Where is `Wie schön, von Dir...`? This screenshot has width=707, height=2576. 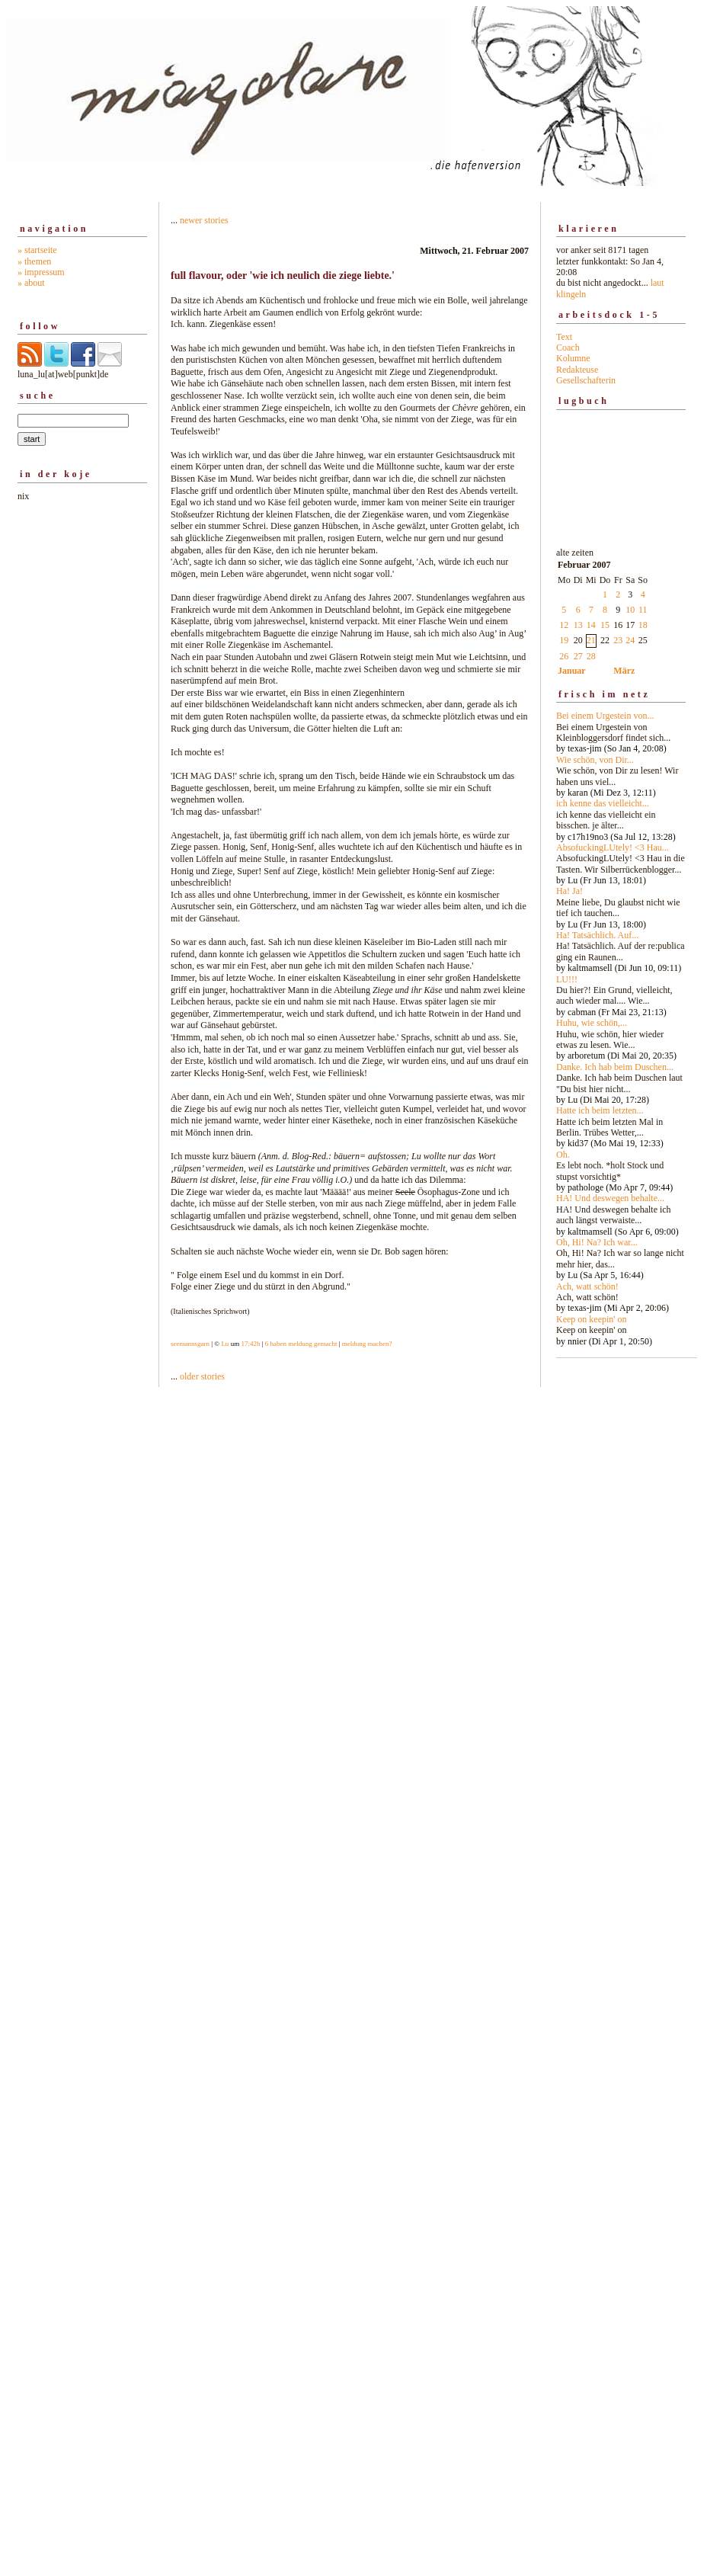
Wie schön, von Dir... is located at coordinates (595, 760).